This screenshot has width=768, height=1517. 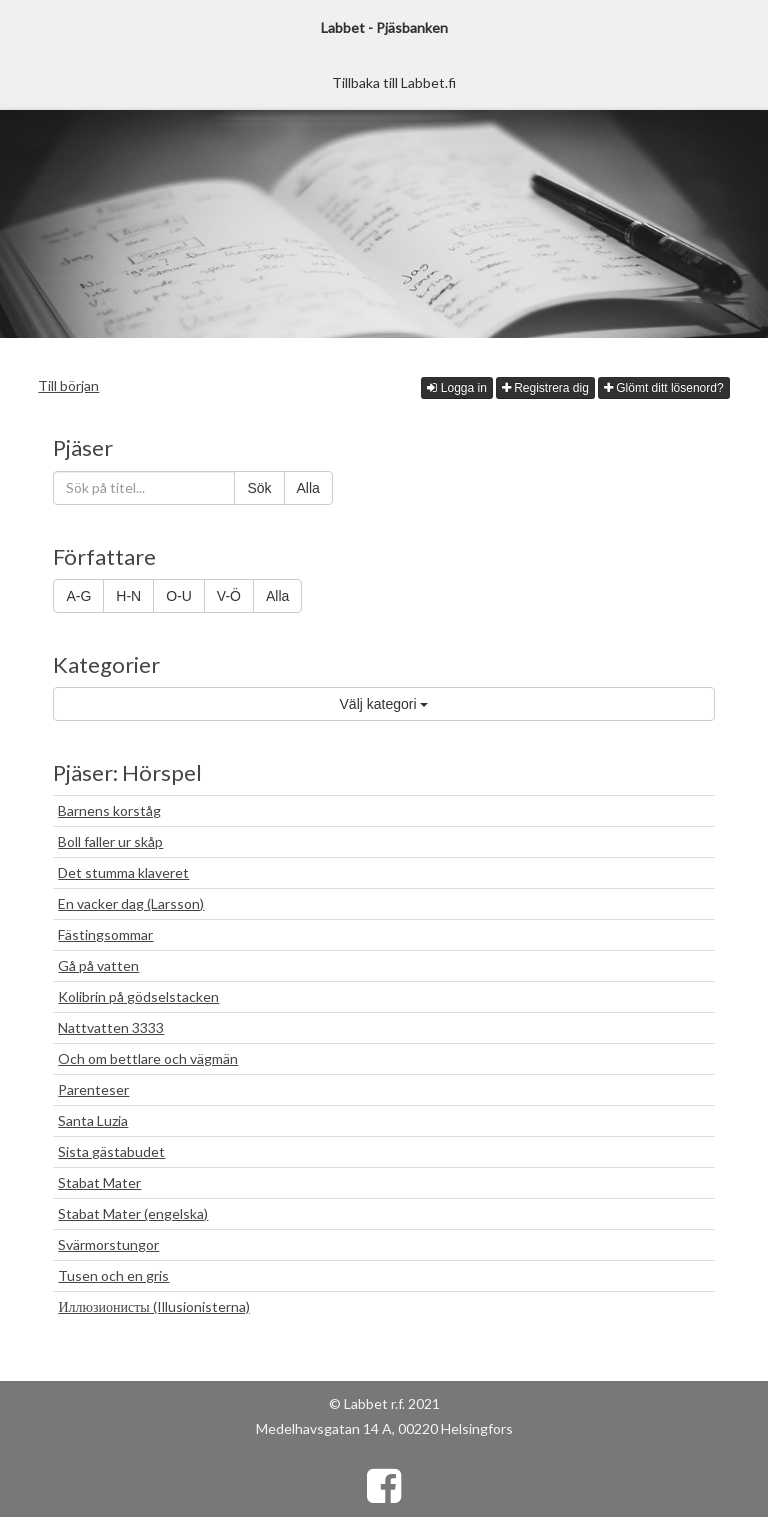 I want to click on Gå på vatten, so click(x=98, y=965).